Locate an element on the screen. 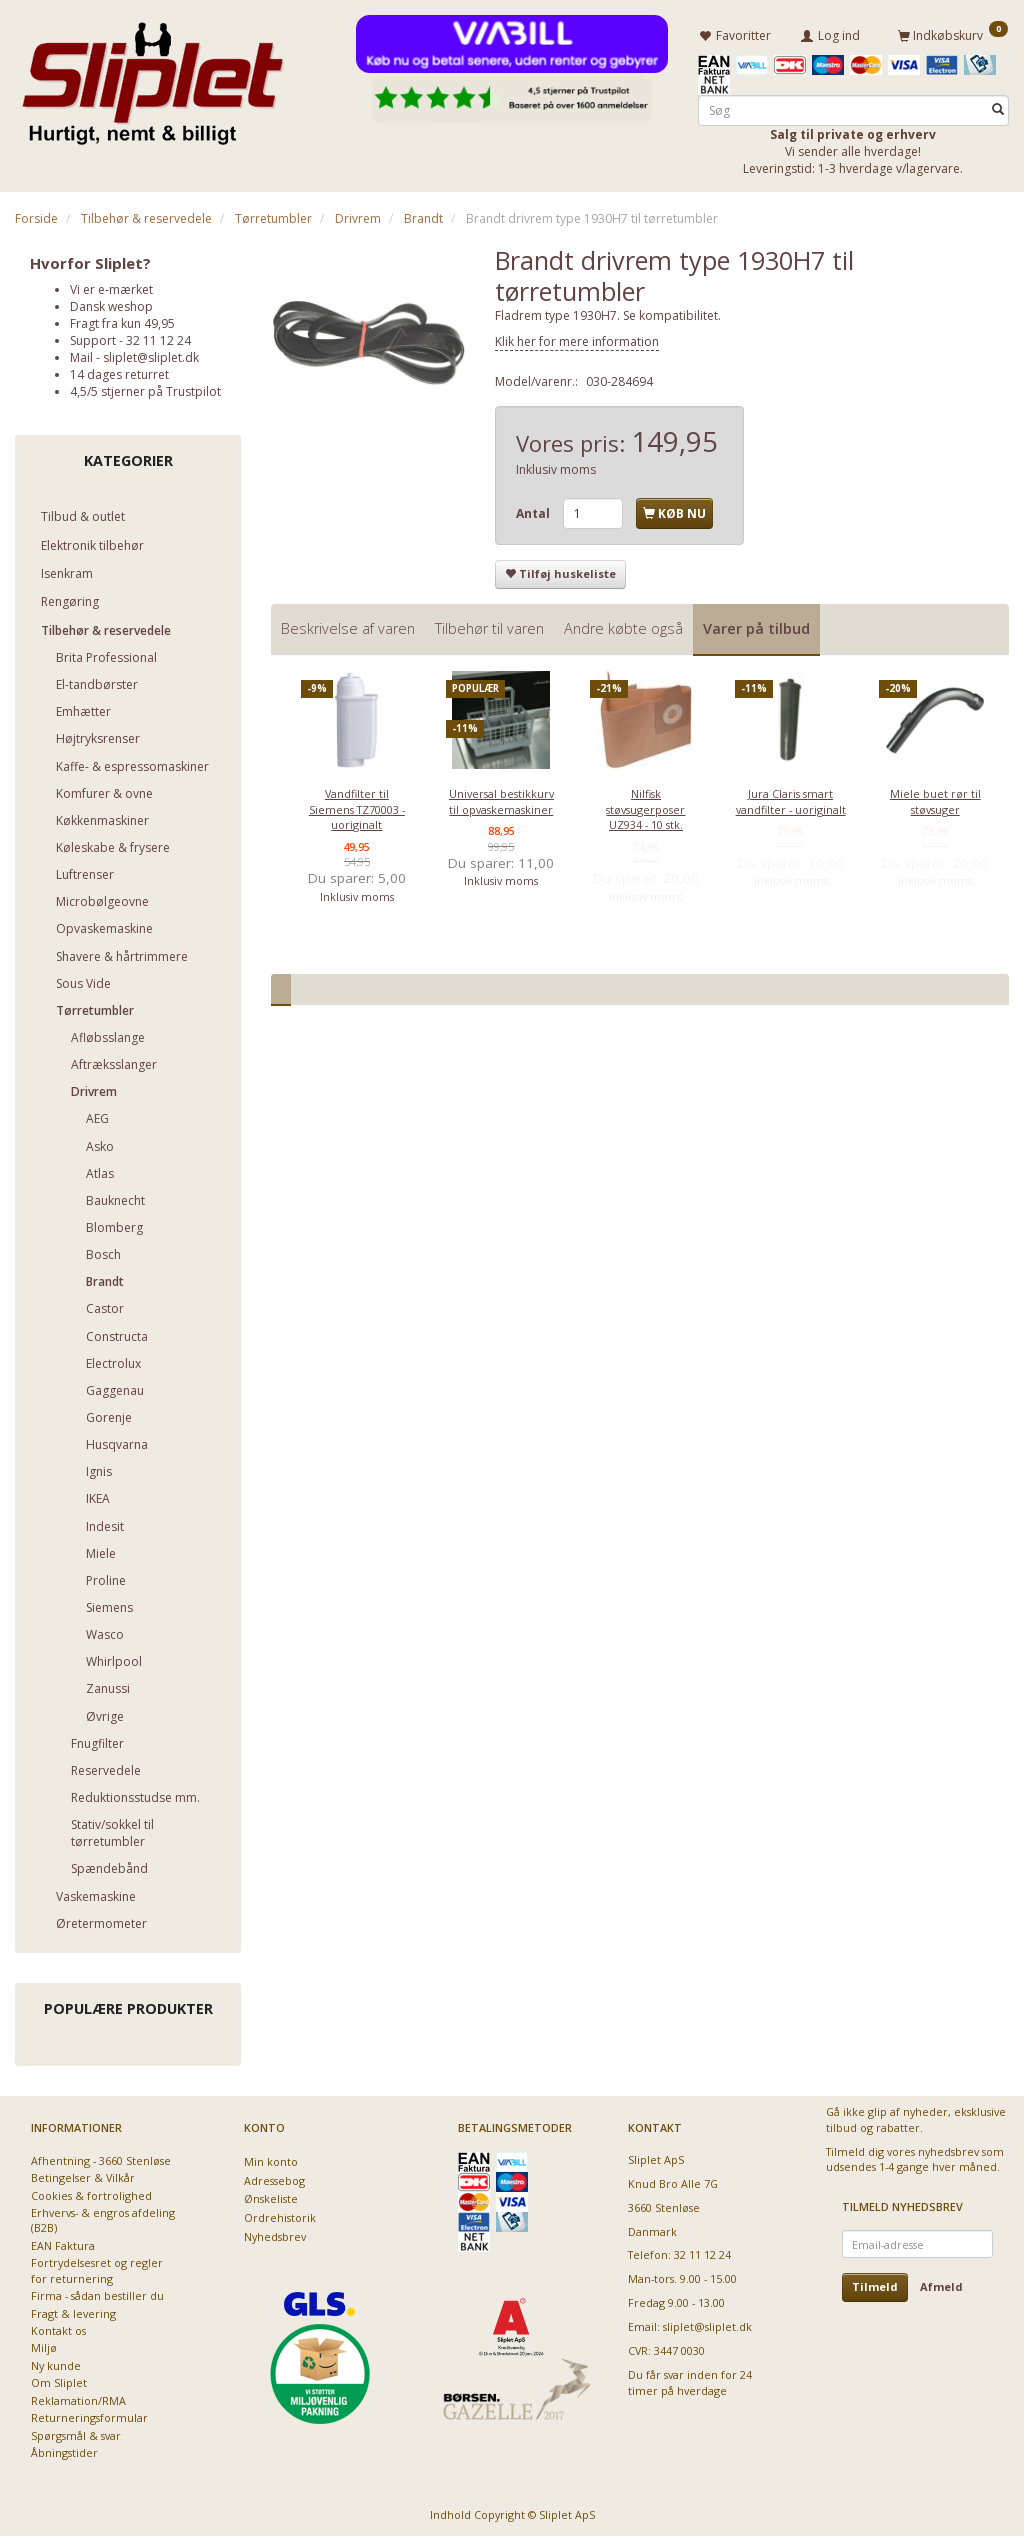  Cookies & fortrolighed is located at coordinates (91, 2191).